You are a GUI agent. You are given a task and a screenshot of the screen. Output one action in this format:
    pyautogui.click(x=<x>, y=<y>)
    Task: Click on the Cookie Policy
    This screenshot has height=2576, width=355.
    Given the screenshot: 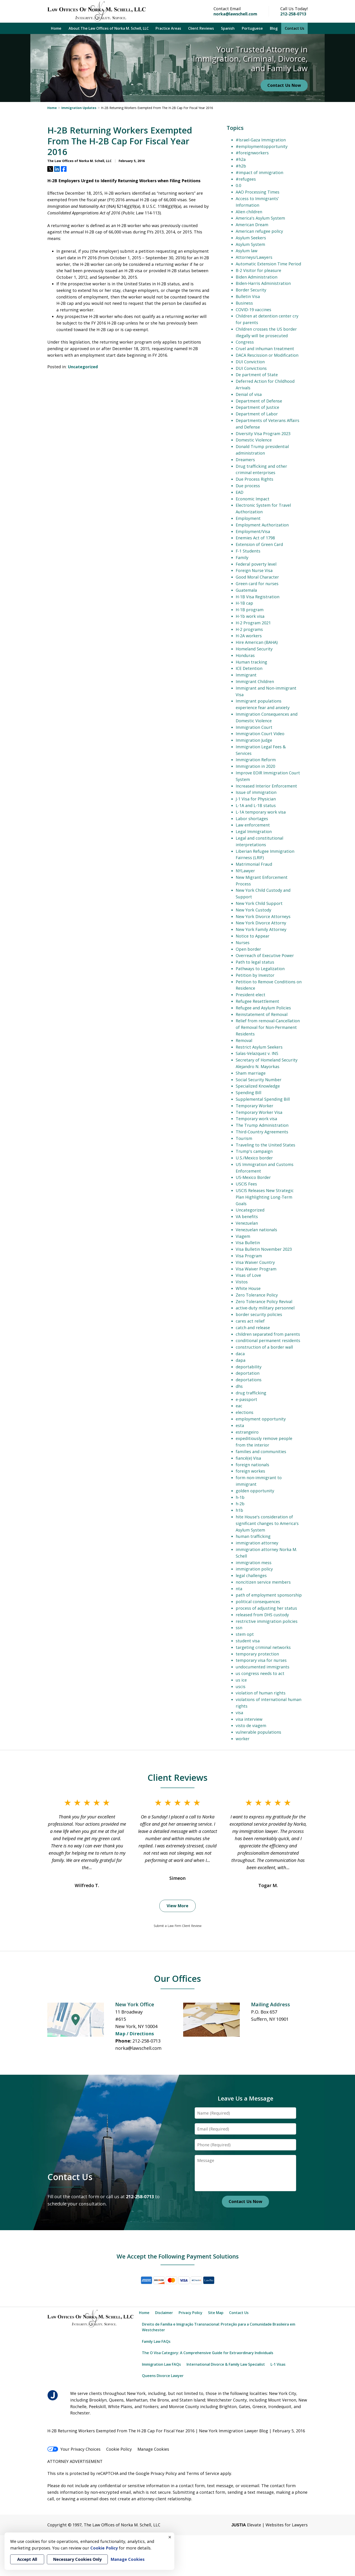 What is the action you would take?
    pyautogui.click(x=119, y=2449)
    